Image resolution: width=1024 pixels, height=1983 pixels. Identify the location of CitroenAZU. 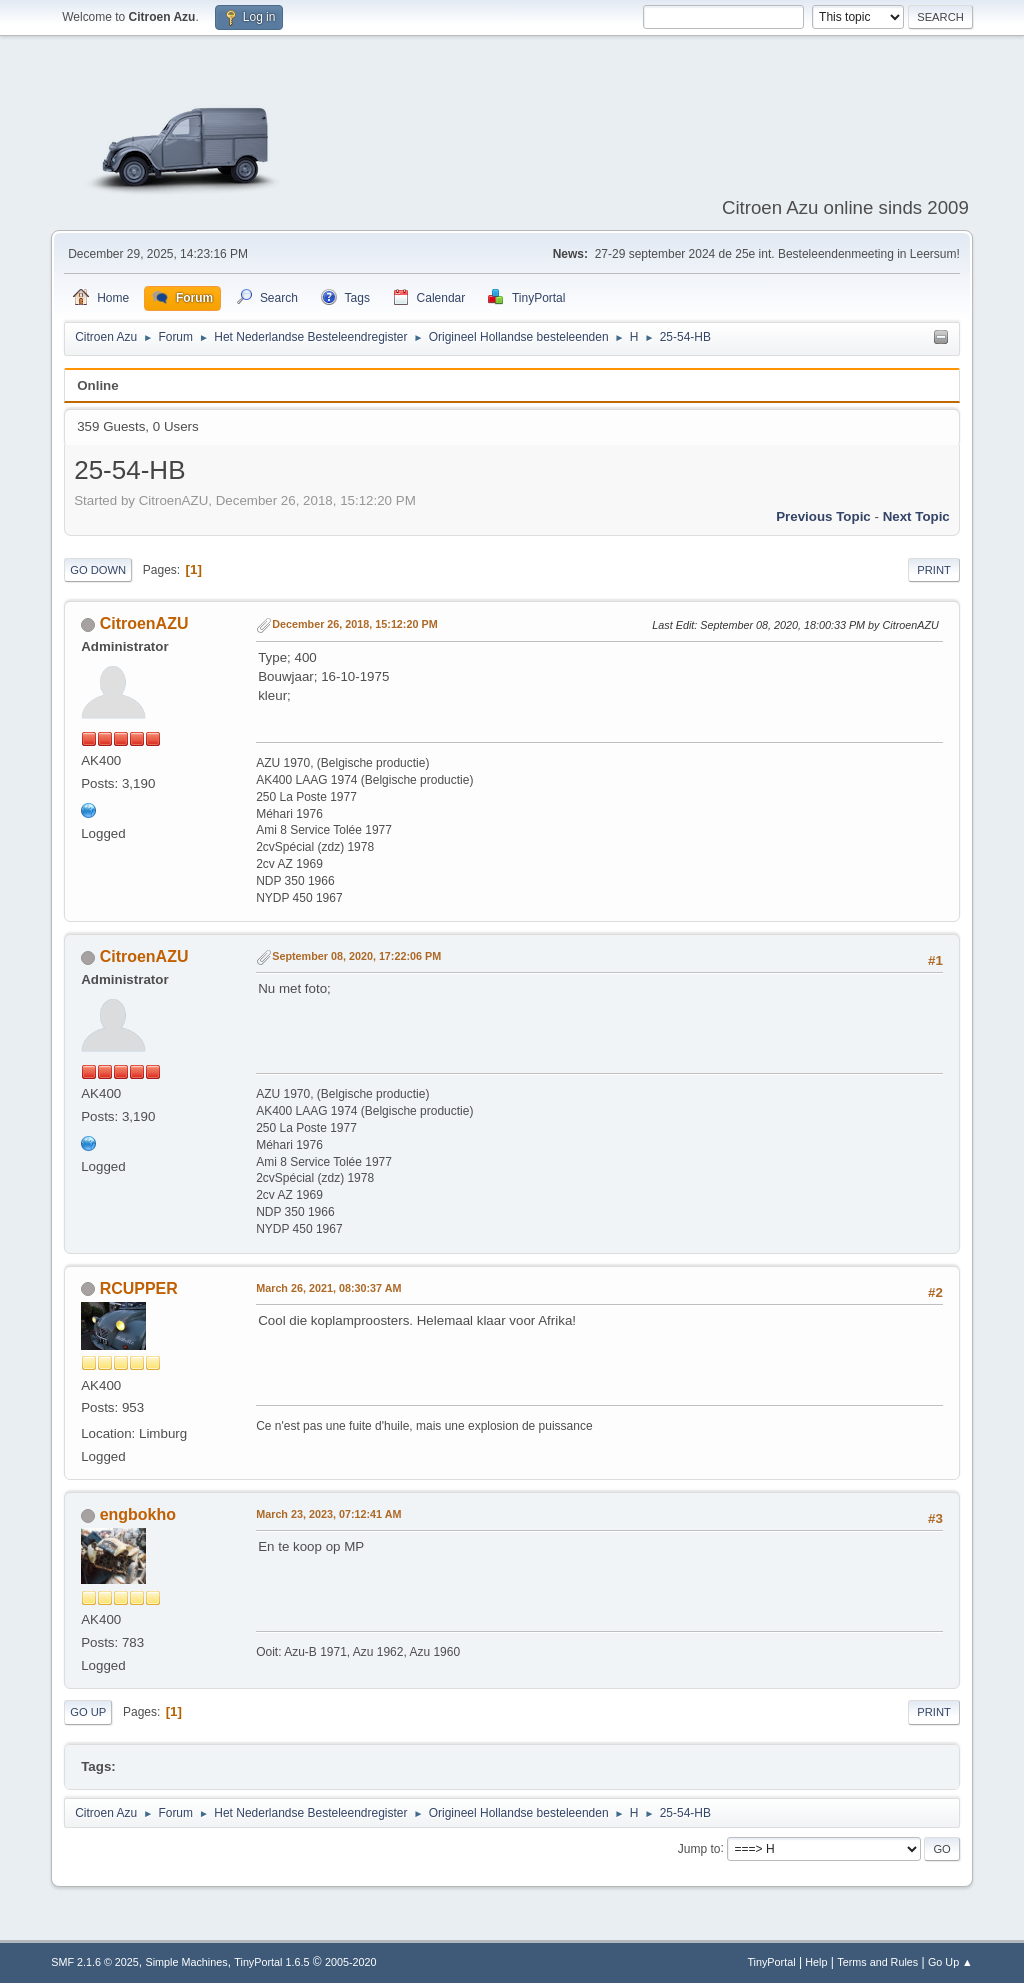
(144, 623).